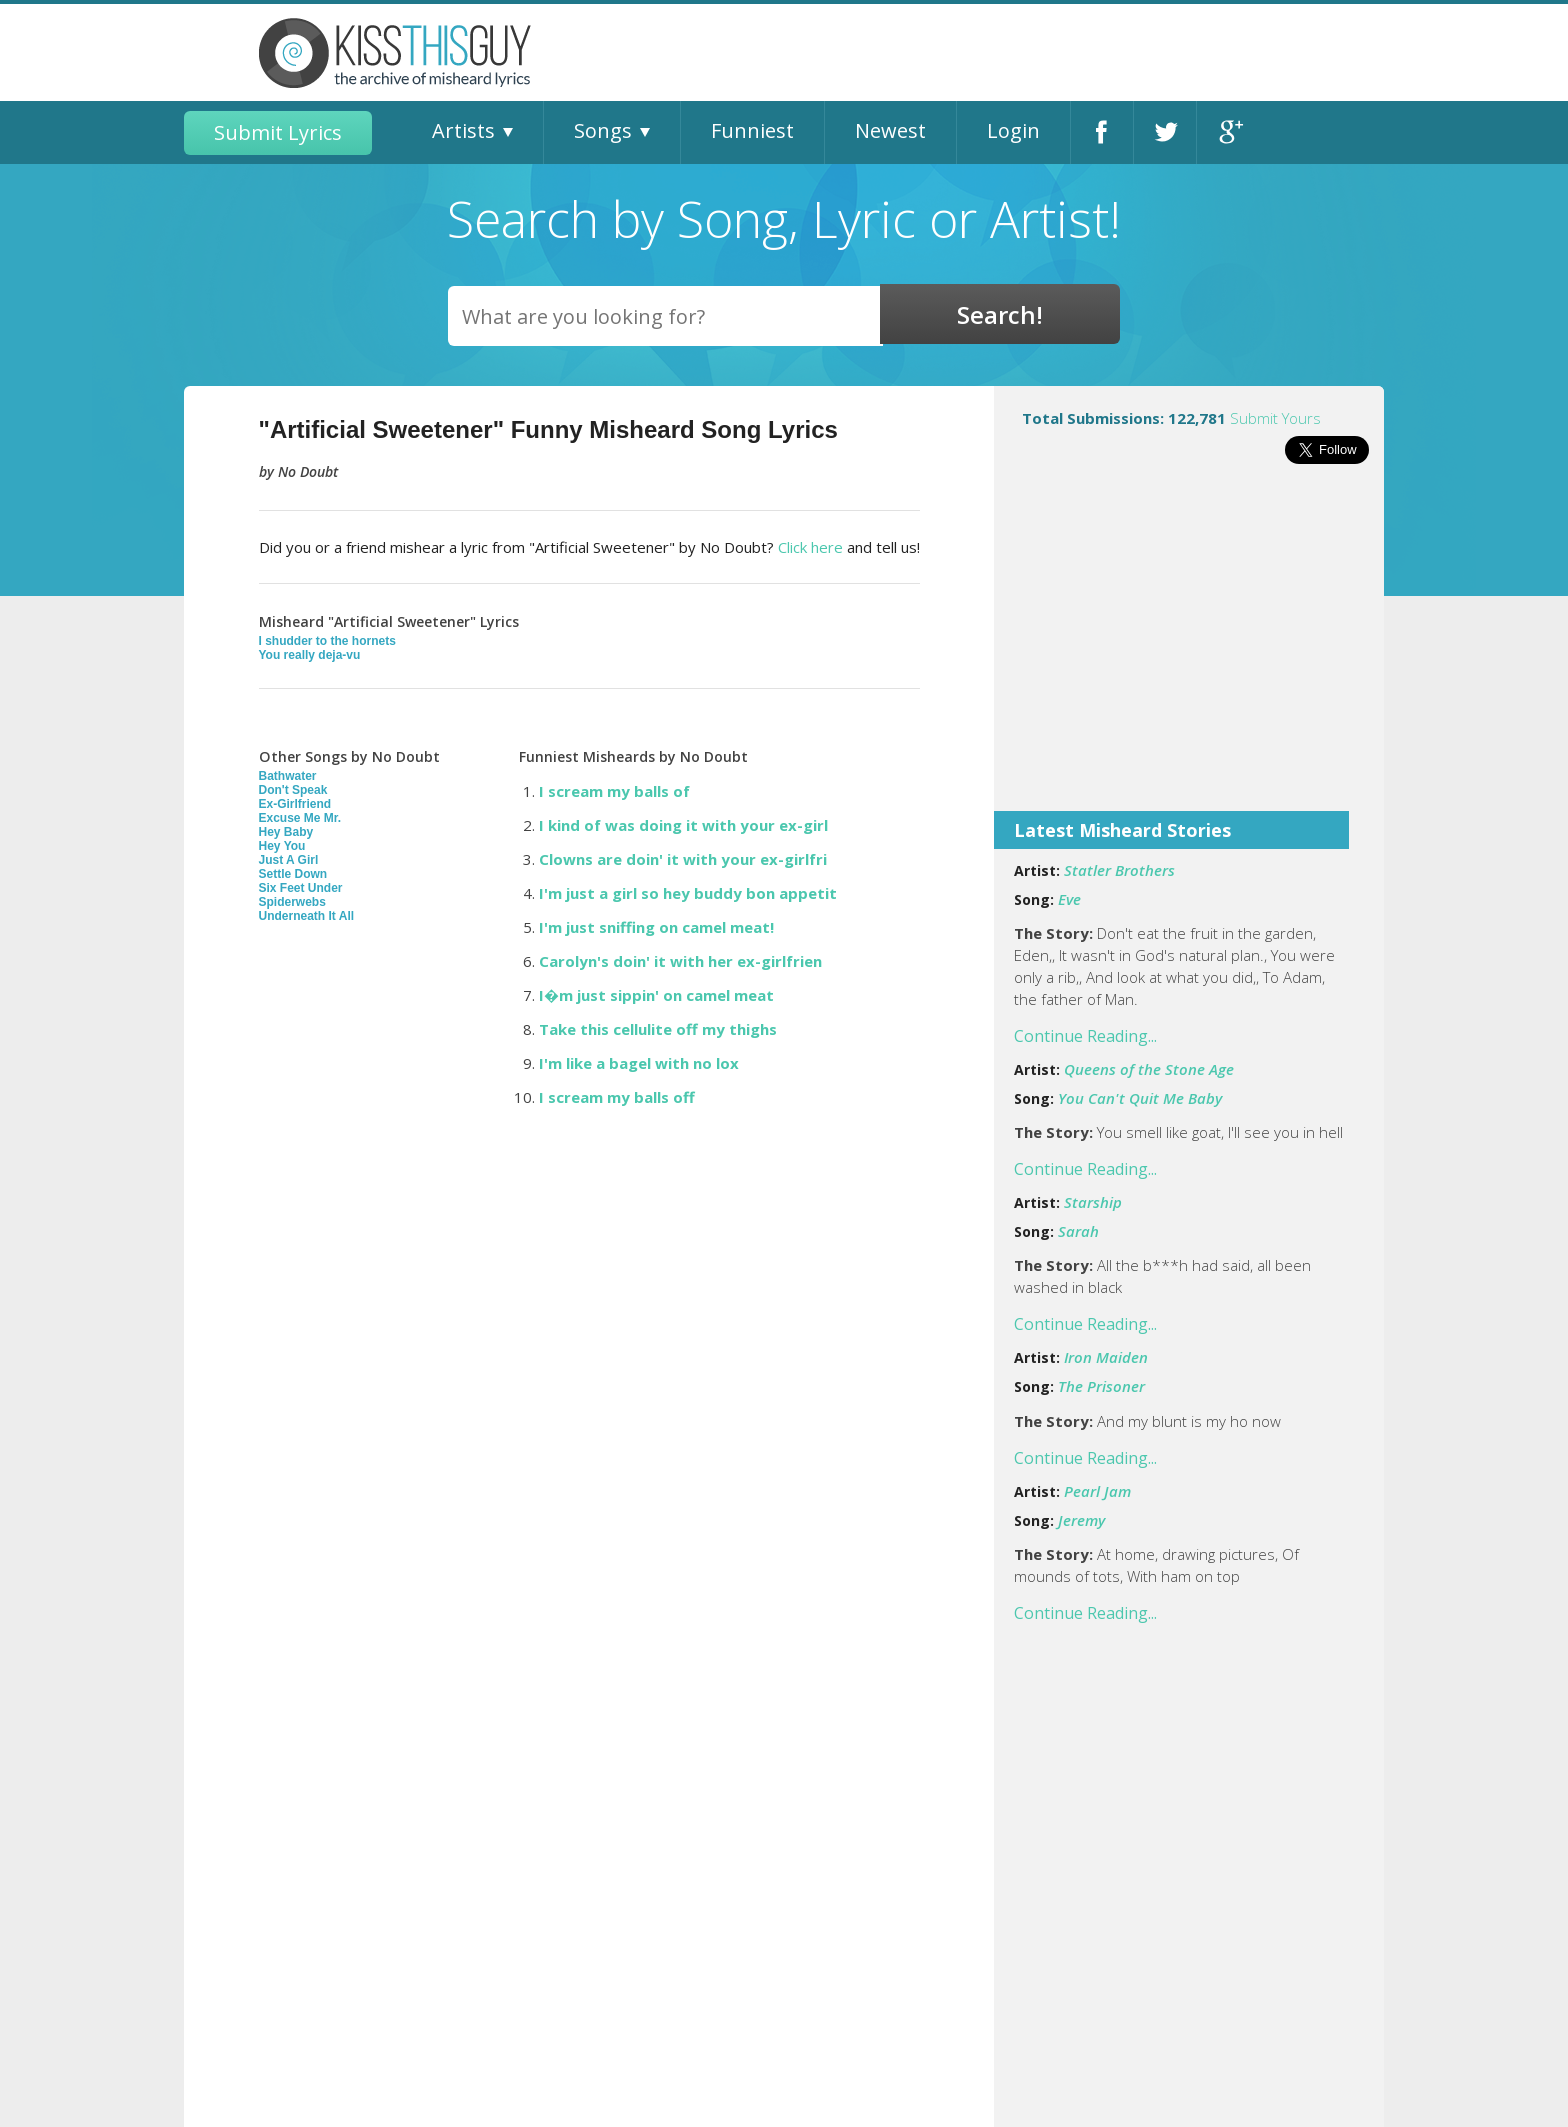 Image resolution: width=1568 pixels, height=2127 pixels. What do you see at coordinates (1085, 1036) in the screenshot?
I see `Continue Reading...` at bounding box center [1085, 1036].